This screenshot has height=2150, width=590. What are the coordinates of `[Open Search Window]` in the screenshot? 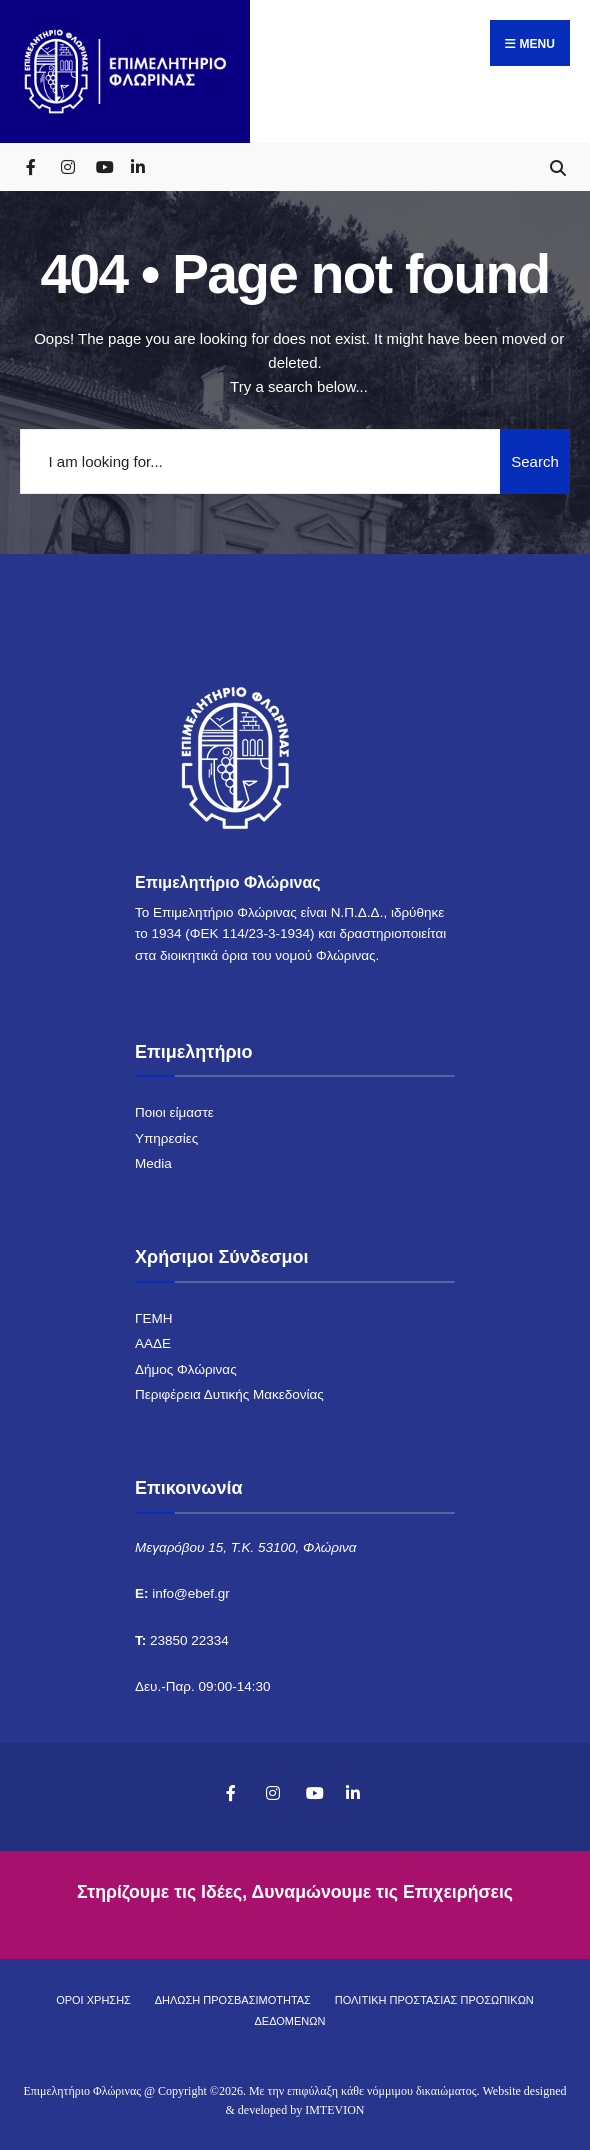 It's located at (557, 166).